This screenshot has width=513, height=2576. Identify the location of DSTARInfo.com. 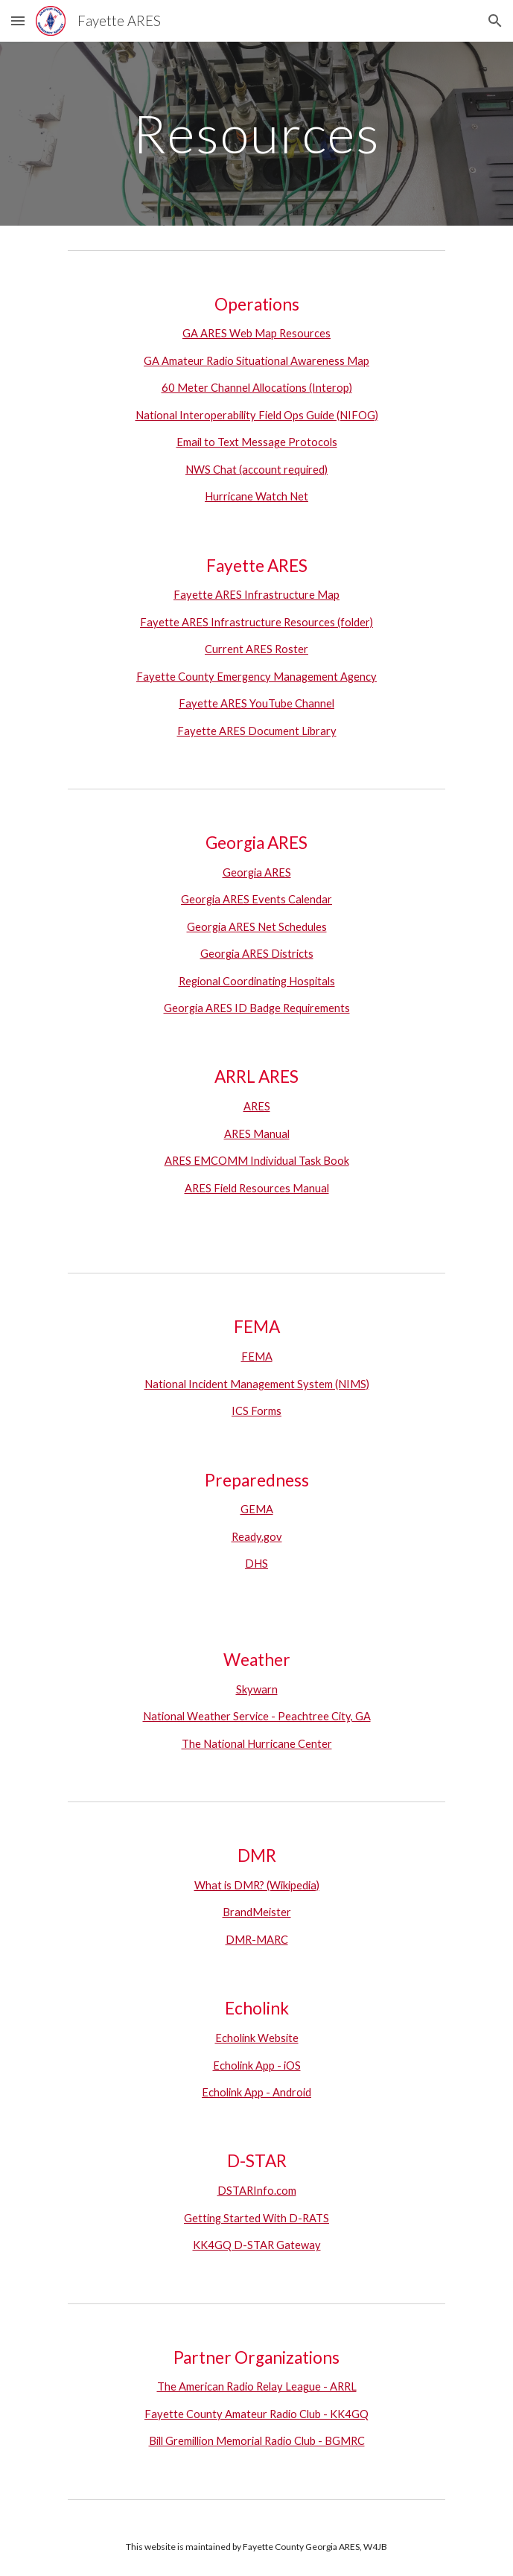
(256, 2190).